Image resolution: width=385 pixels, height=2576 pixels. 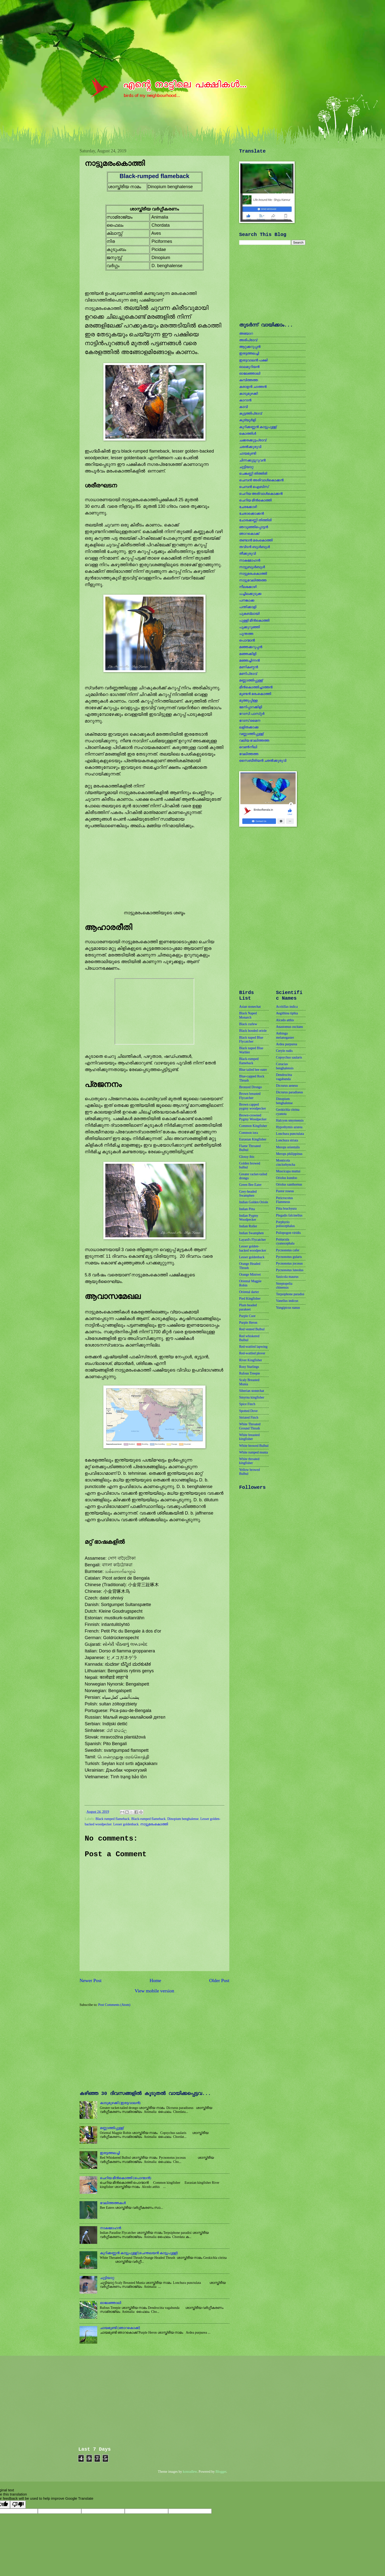 I want to click on Merops philippinus, so click(x=289, y=1154).